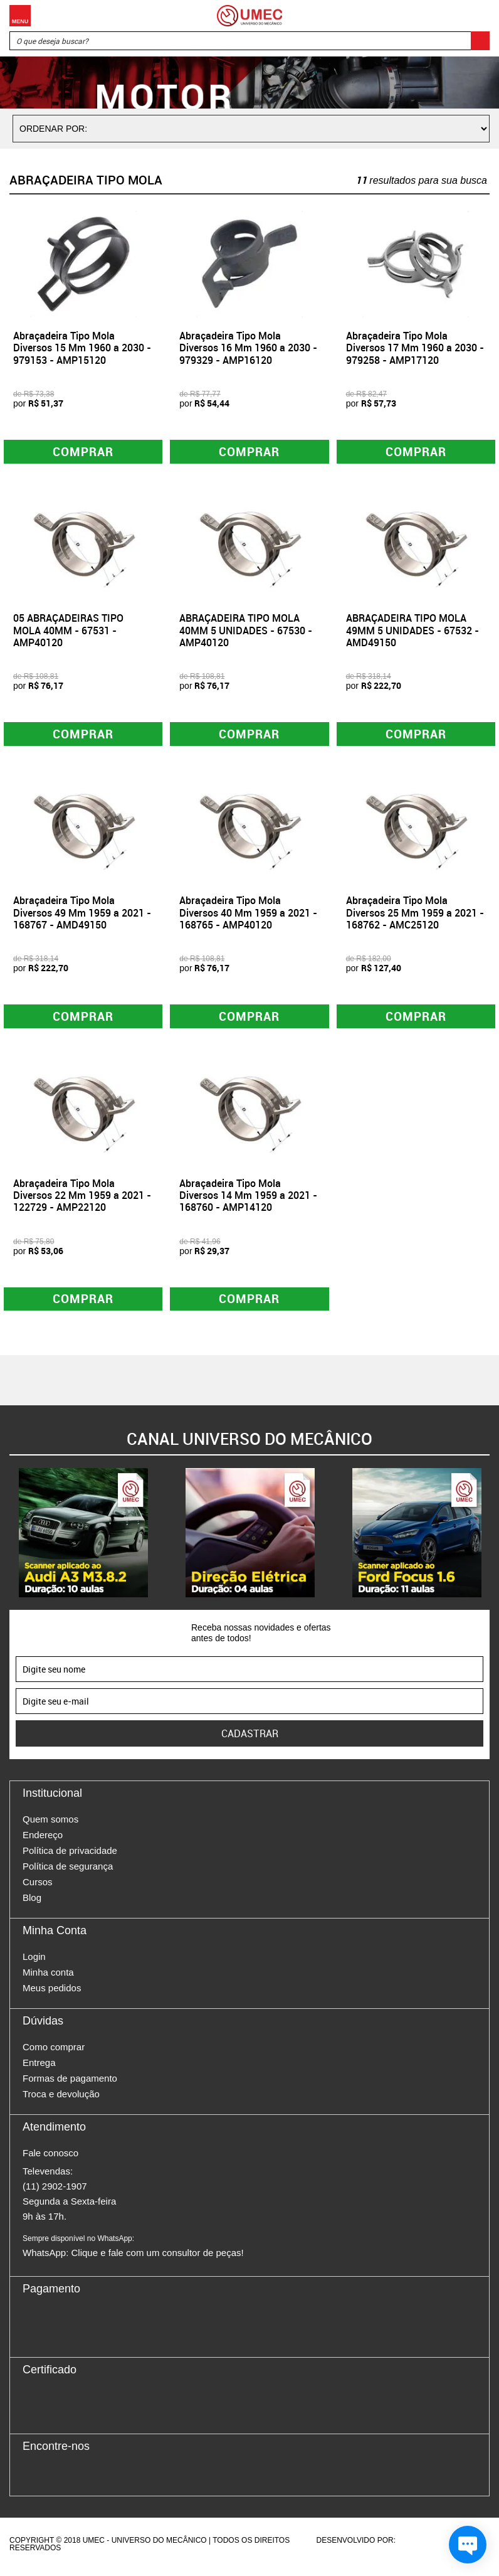  I want to click on Entrega, so click(39, 2068).